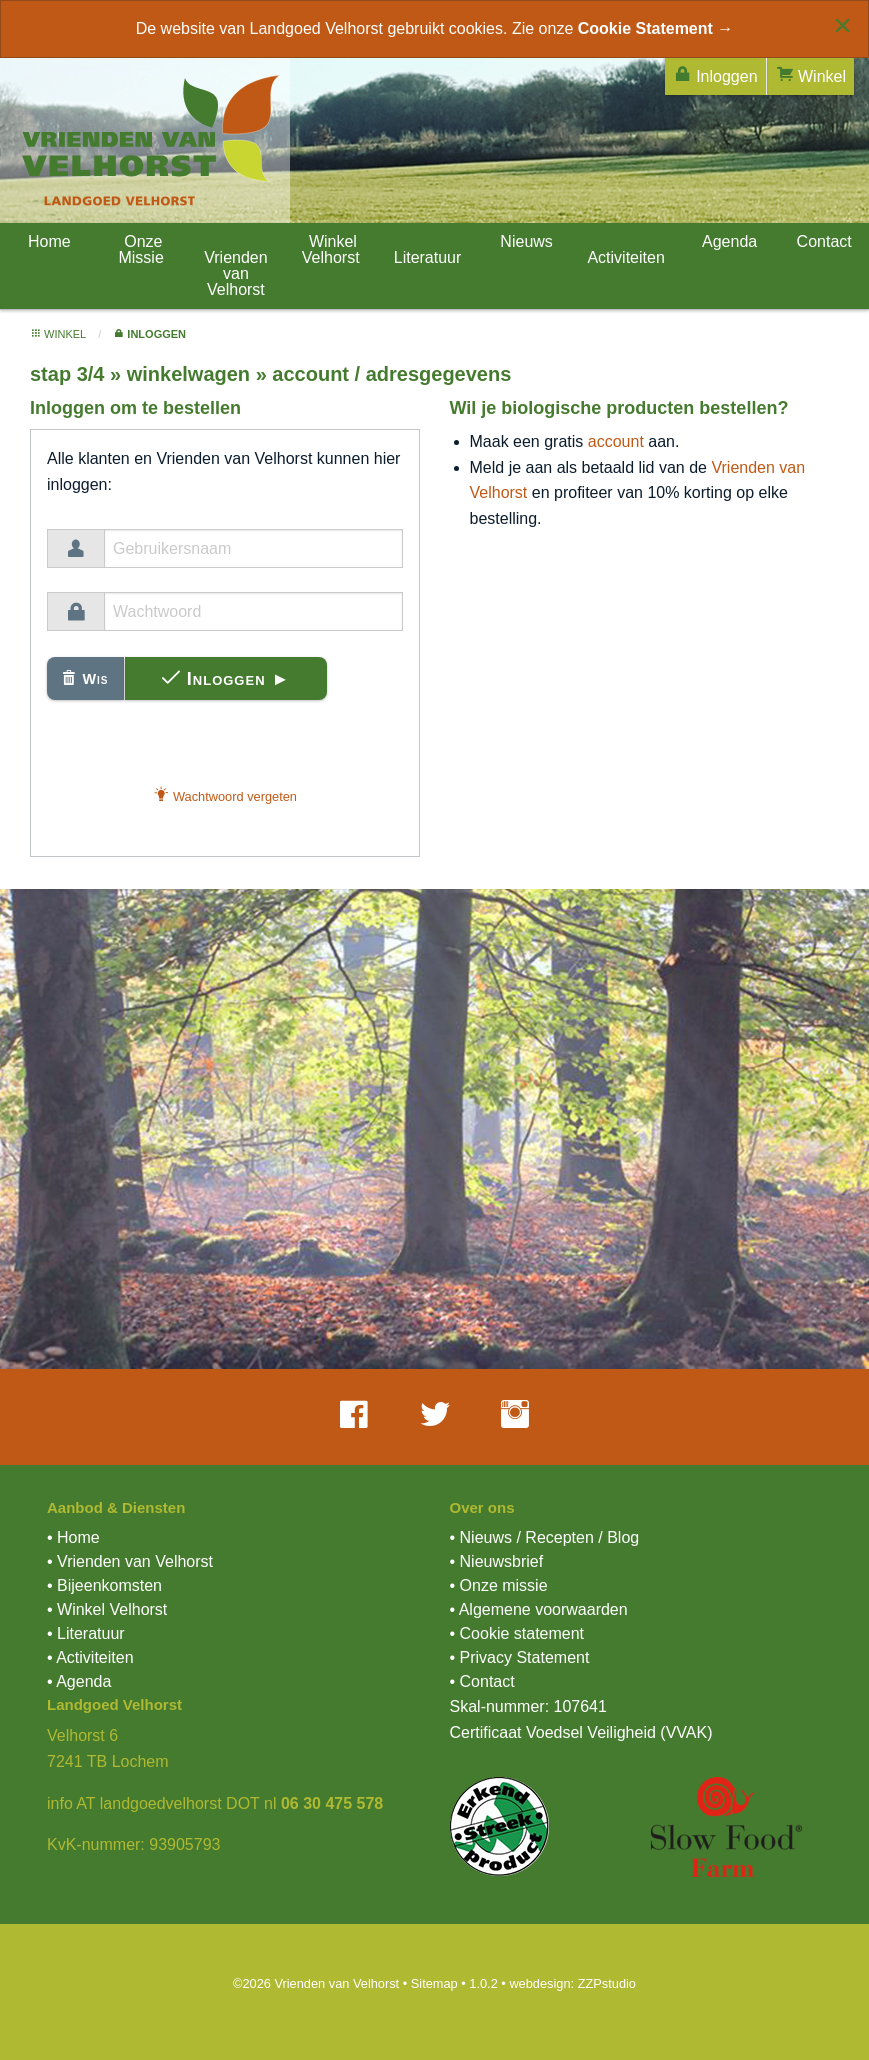 Image resolution: width=869 pixels, height=2060 pixels. I want to click on Vrienden van Velhorst, so click(235, 273).